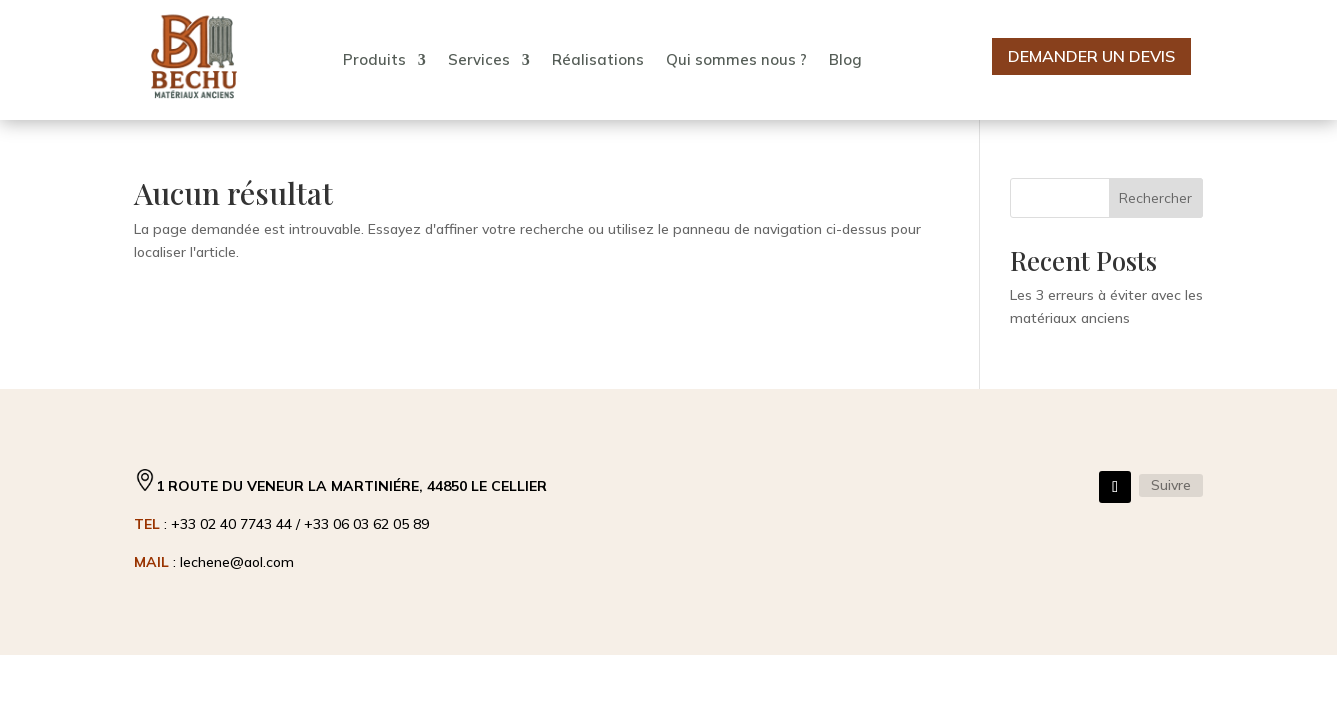 Image resolution: width=1337 pixels, height=720 pixels. I want to click on Qui sommes nous ?, so click(736, 59).